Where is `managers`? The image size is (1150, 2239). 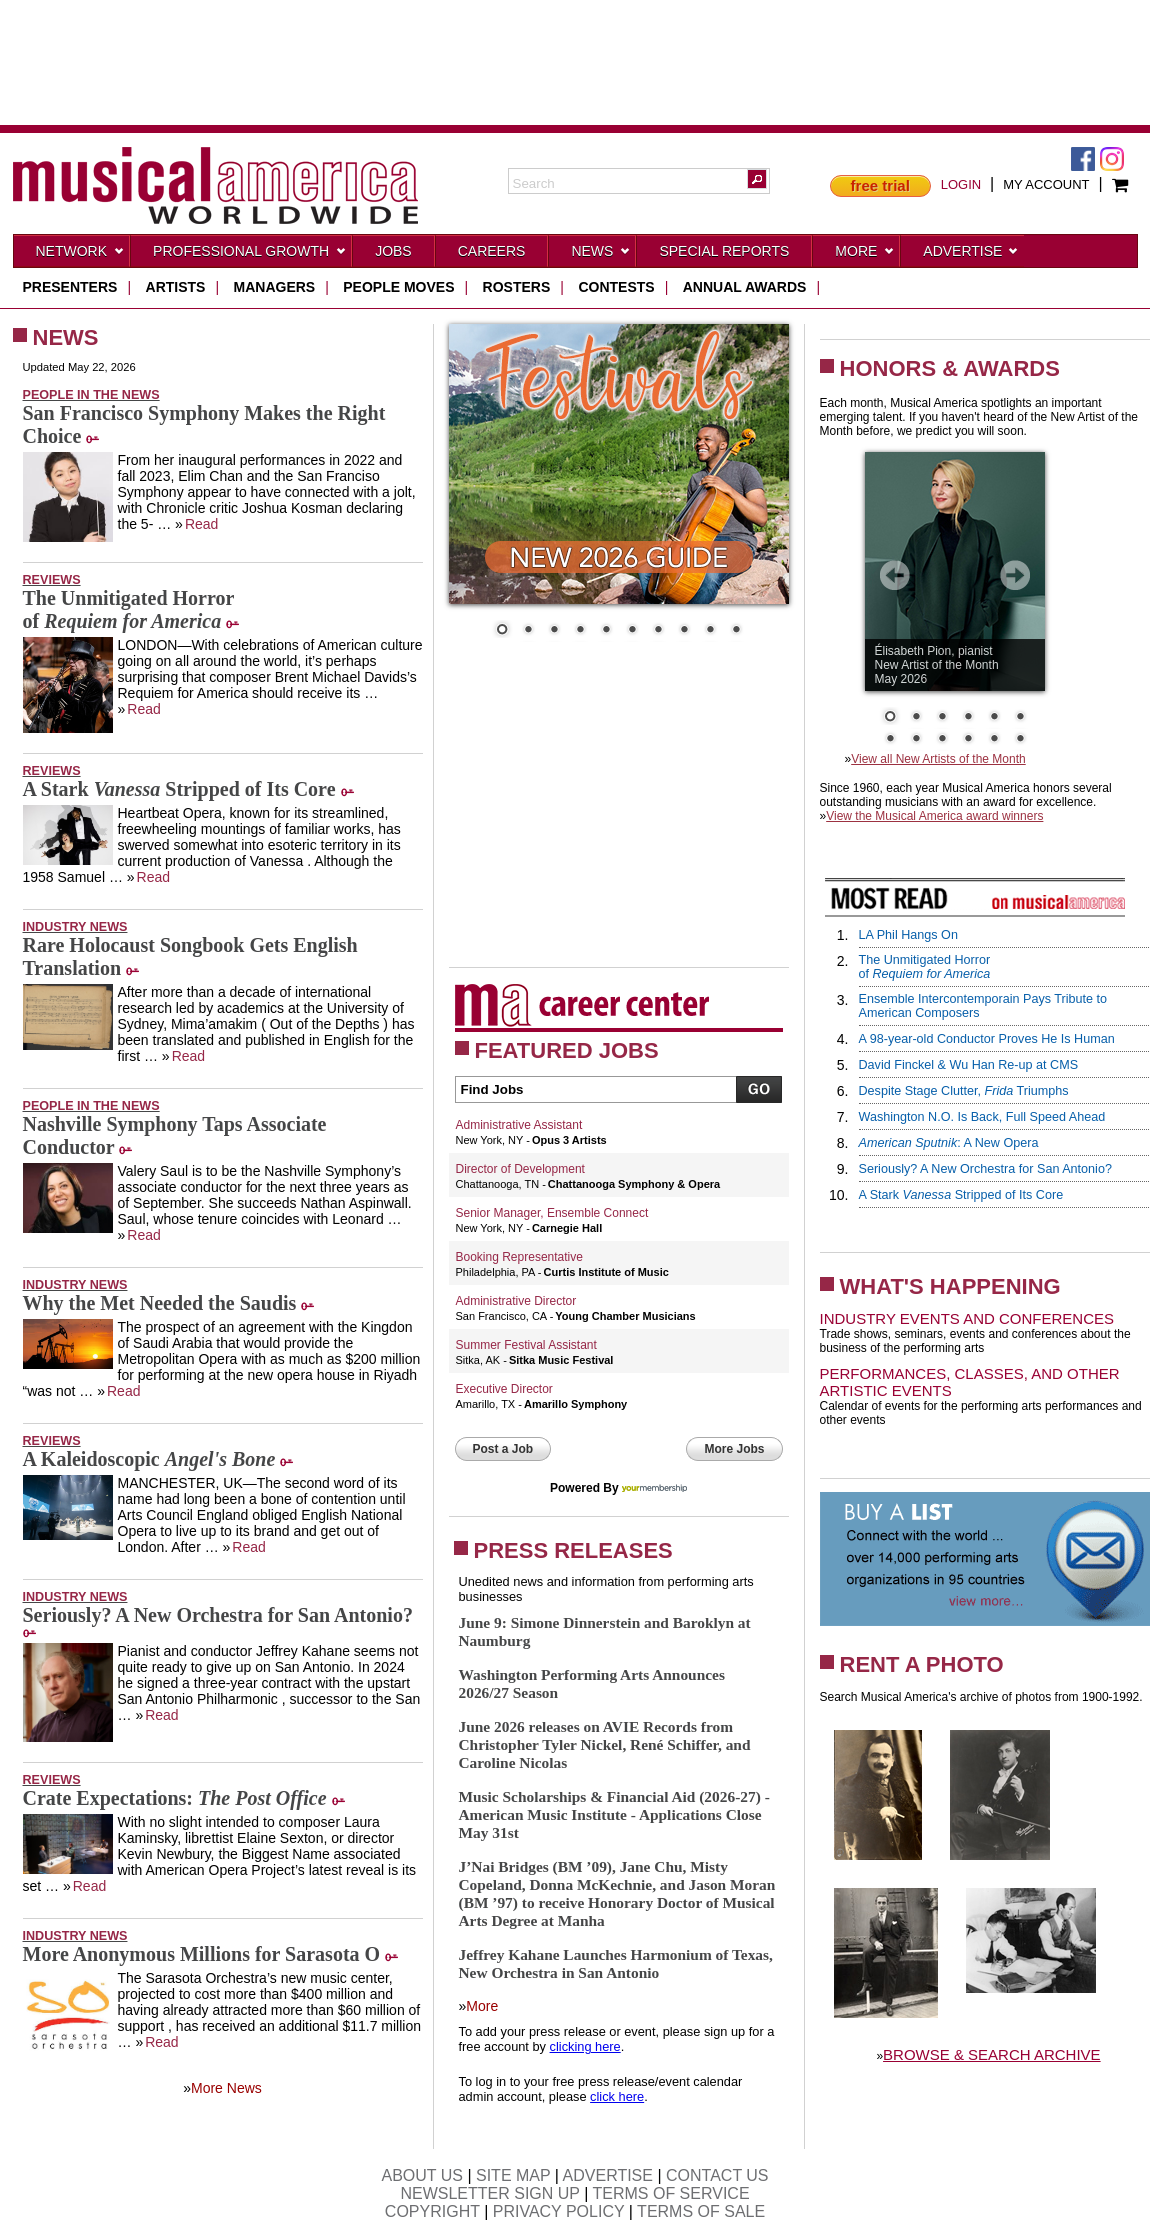
managers is located at coordinates (275, 287).